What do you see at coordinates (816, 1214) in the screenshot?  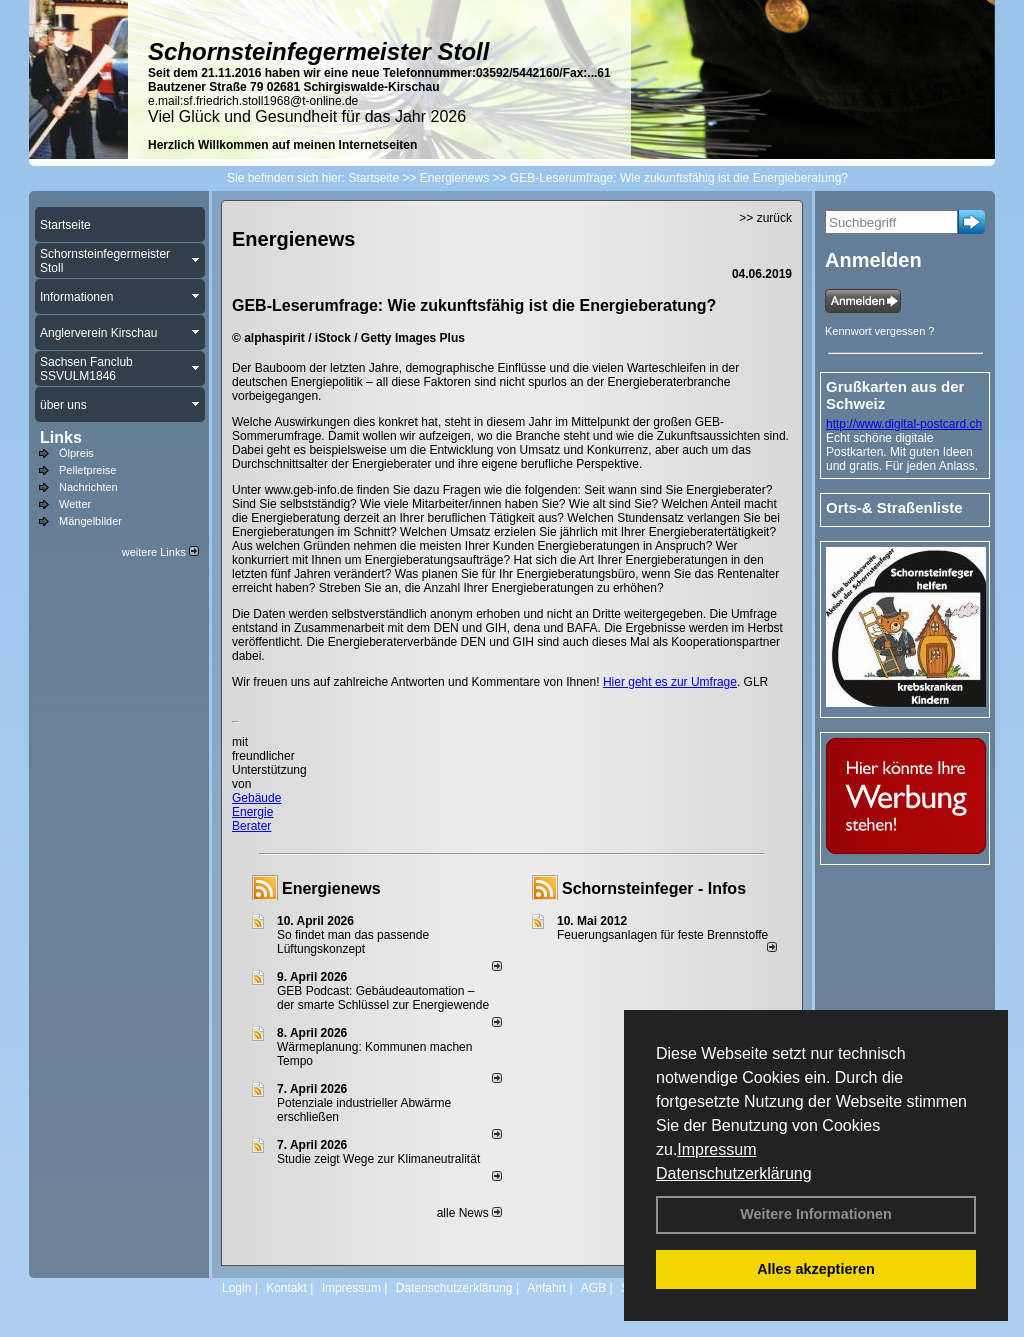 I see `Weitere Informationen` at bounding box center [816, 1214].